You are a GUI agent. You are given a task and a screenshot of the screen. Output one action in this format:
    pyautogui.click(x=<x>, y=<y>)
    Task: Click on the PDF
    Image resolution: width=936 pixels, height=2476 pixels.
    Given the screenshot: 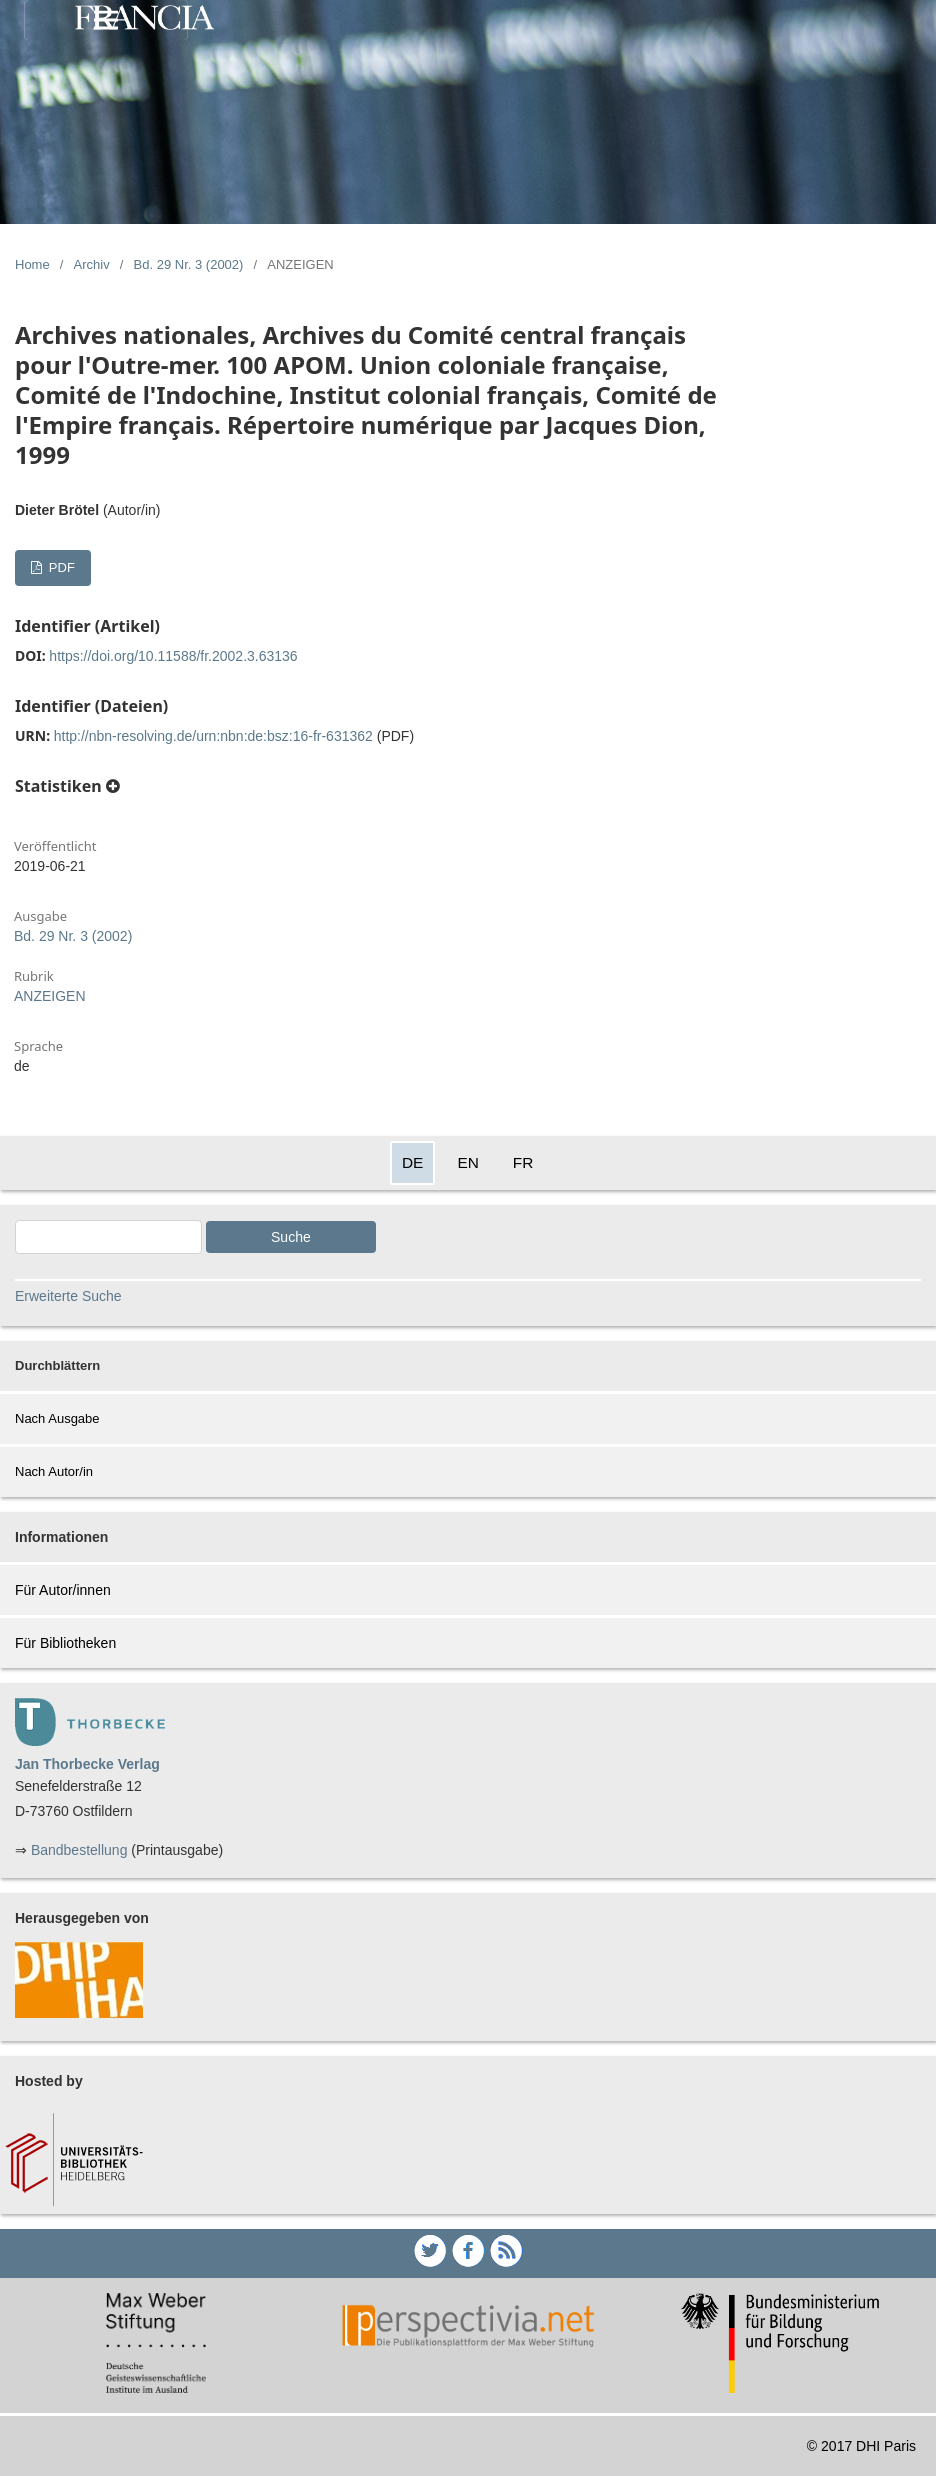 What is the action you would take?
    pyautogui.click(x=60, y=567)
    